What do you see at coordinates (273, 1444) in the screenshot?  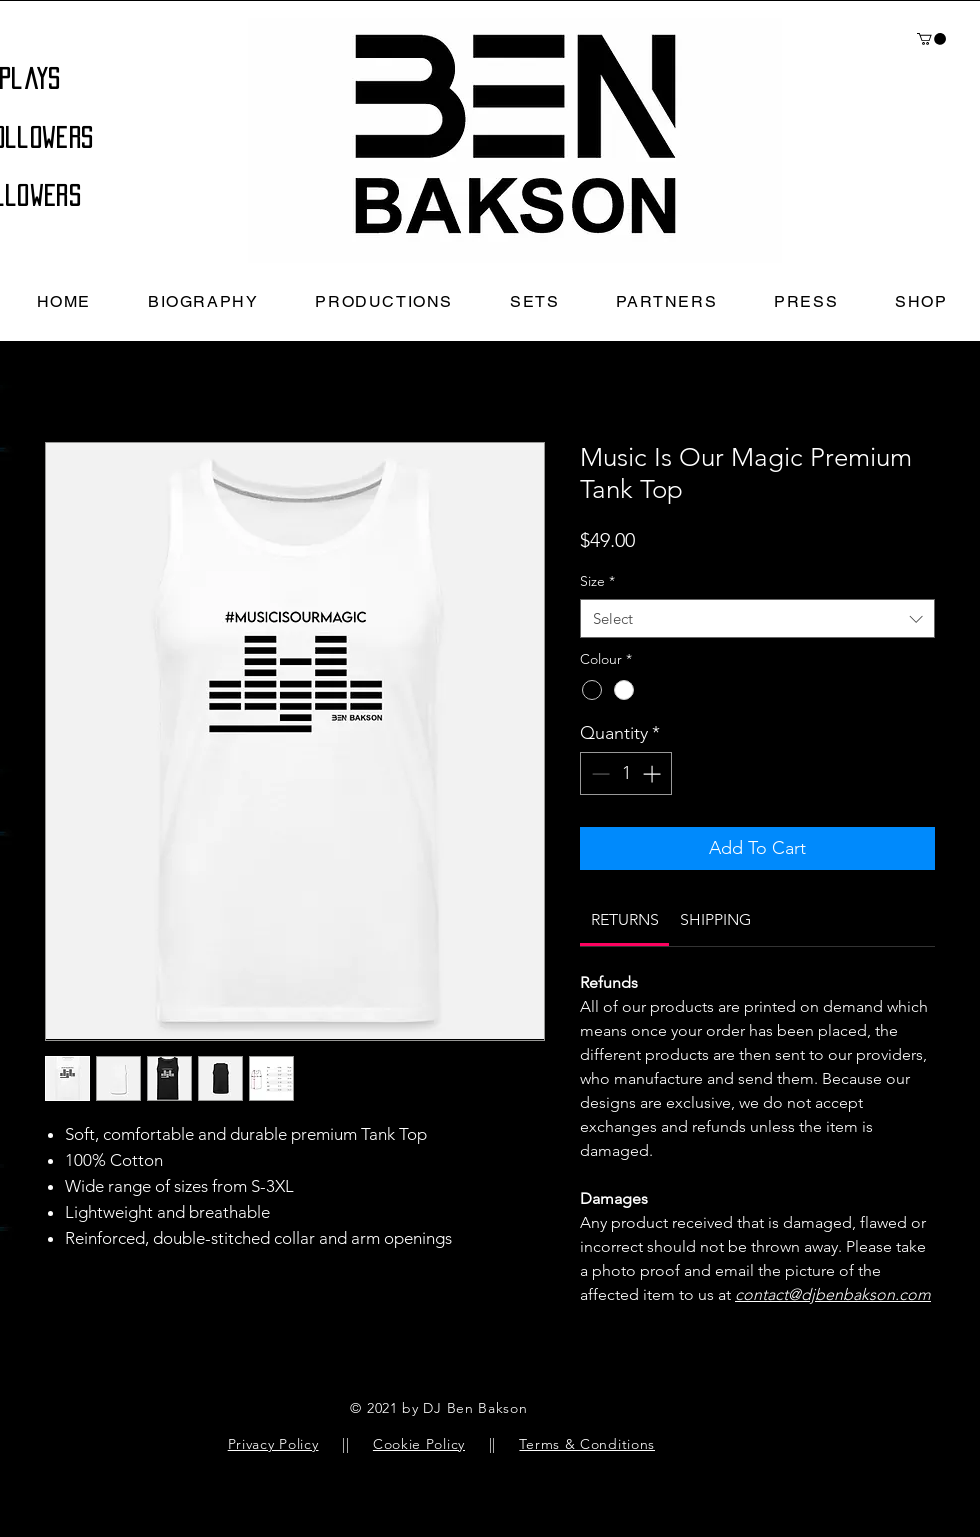 I see `Privacy Policy` at bounding box center [273, 1444].